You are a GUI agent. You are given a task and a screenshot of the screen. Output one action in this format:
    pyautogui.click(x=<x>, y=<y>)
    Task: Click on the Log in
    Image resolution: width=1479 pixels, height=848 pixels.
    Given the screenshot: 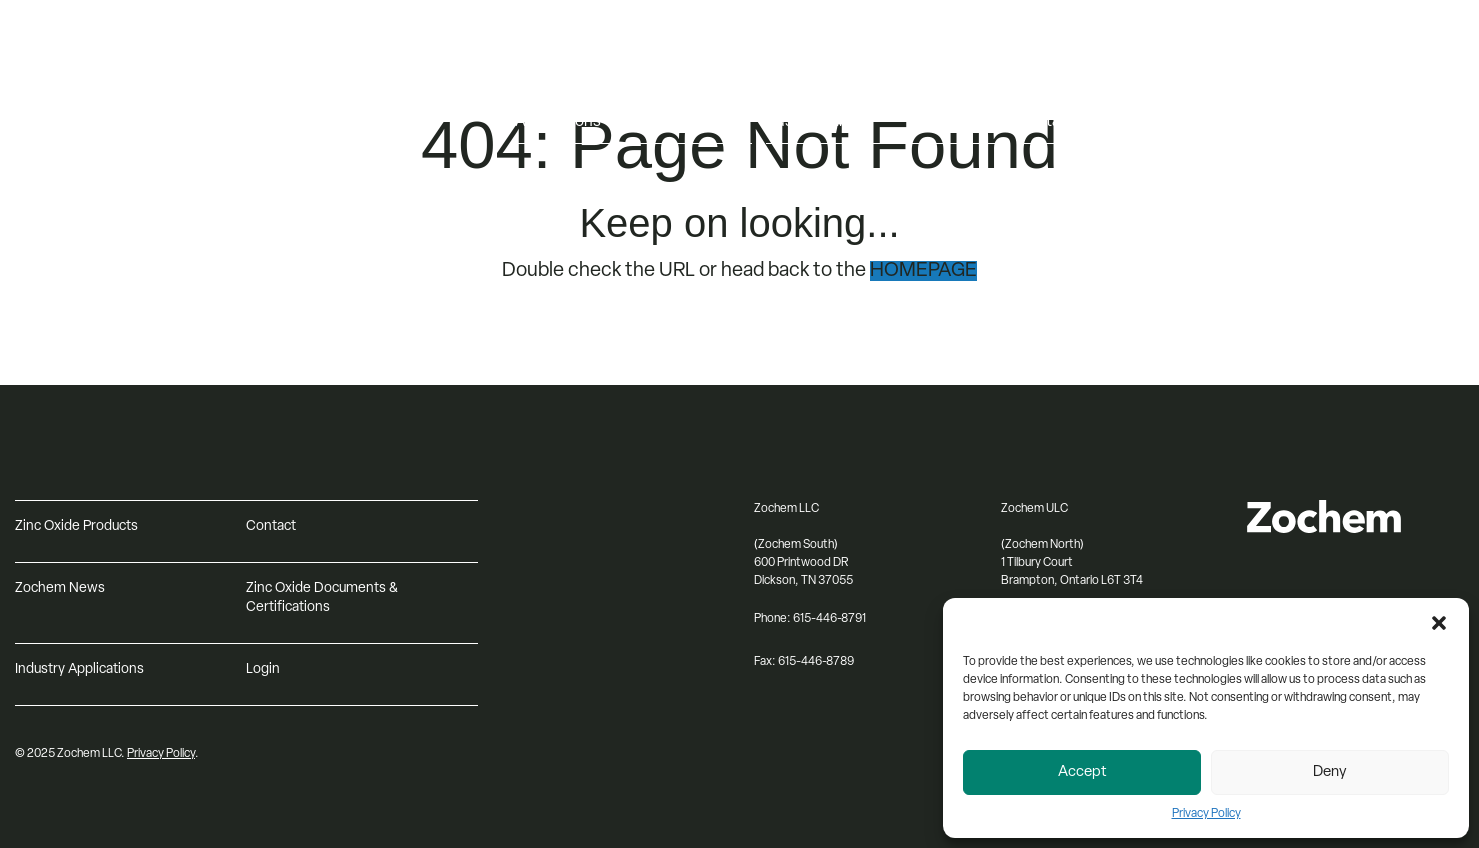 What is the action you would take?
    pyautogui.click(x=1295, y=48)
    